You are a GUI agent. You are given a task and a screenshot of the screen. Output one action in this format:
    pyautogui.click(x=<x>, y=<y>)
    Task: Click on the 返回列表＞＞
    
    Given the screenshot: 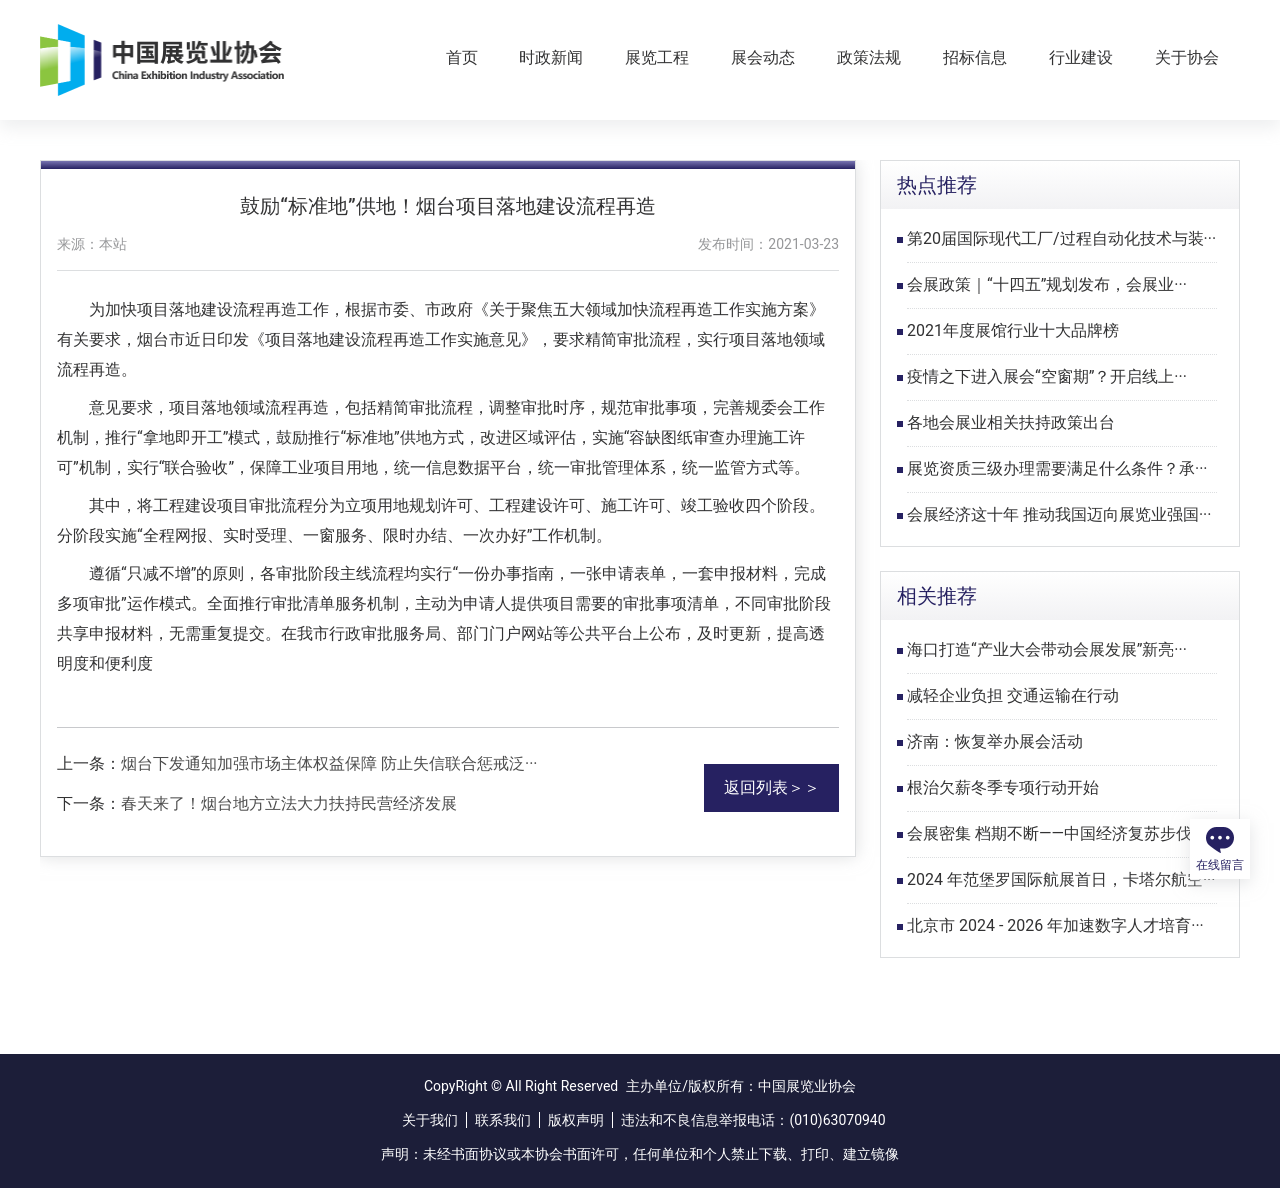 What is the action you would take?
    pyautogui.click(x=772, y=787)
    